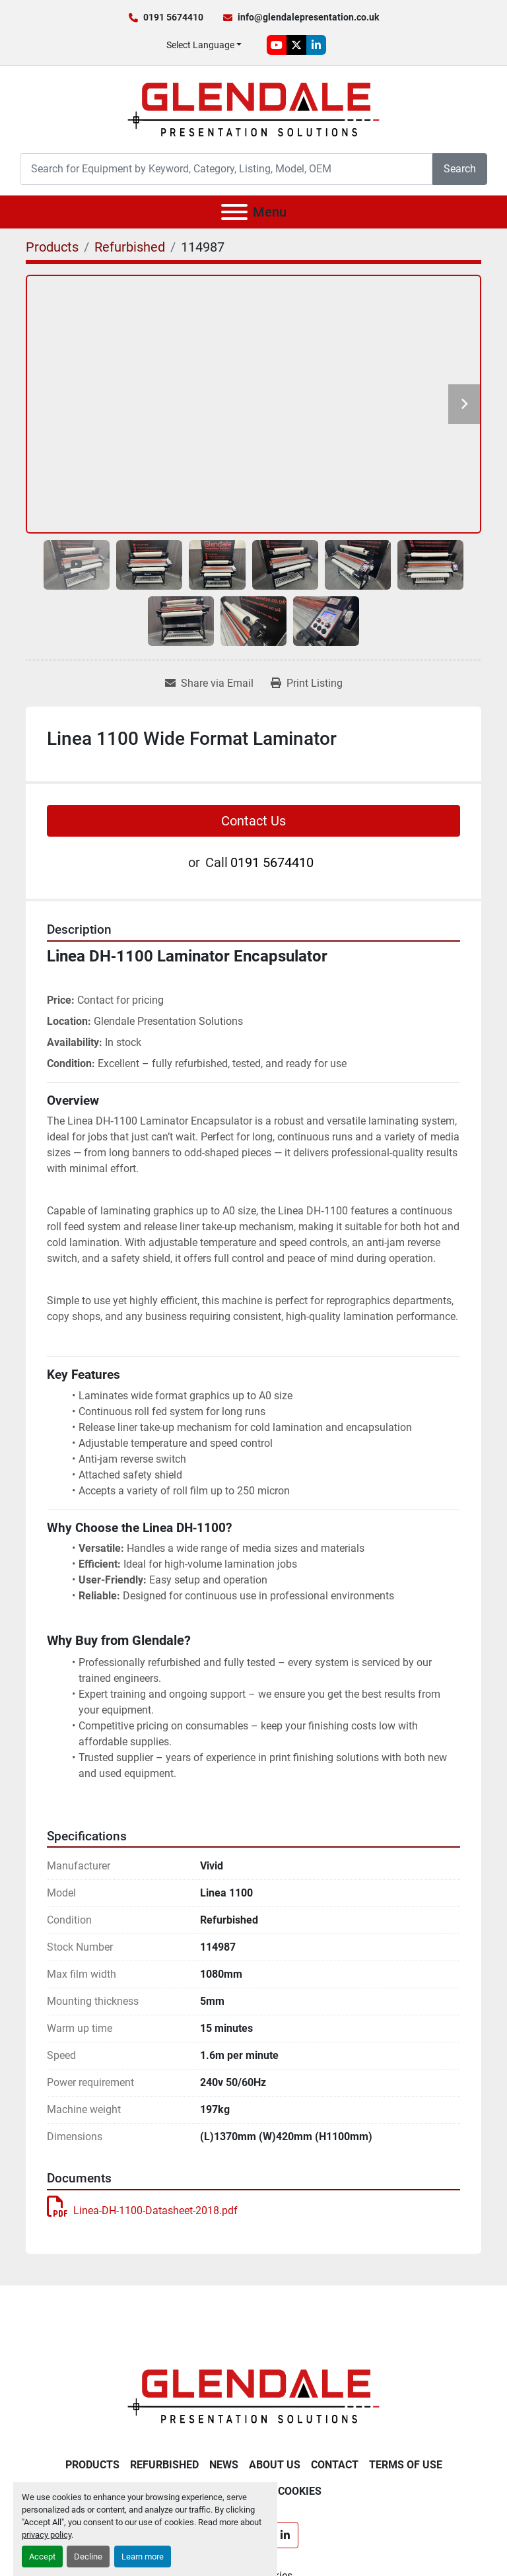 The width and height of the screenshot is (507, 2576). Describe the element at coordinates (209, 683) in the screenshot. I see `[Share via Email]` at that location.